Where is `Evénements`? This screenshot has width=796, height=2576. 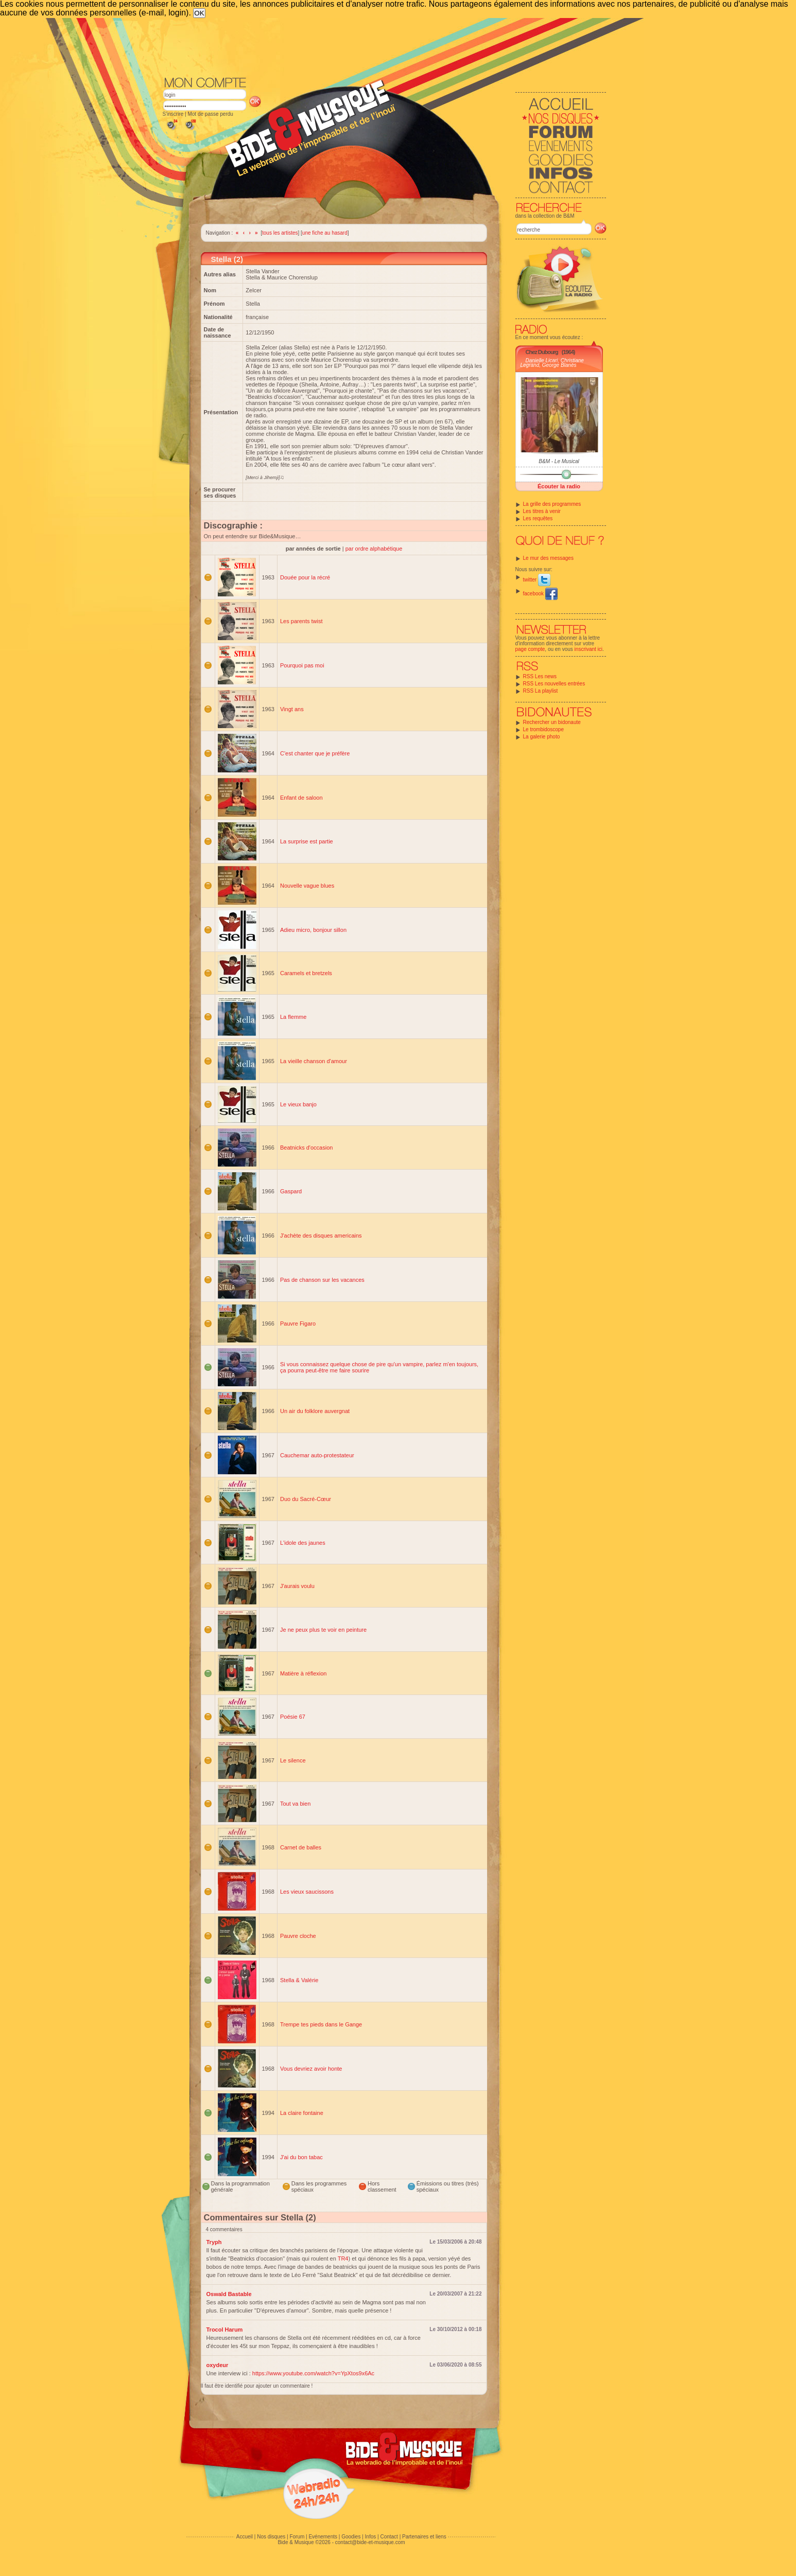
Evénements is located at coordinates (322, 2536).